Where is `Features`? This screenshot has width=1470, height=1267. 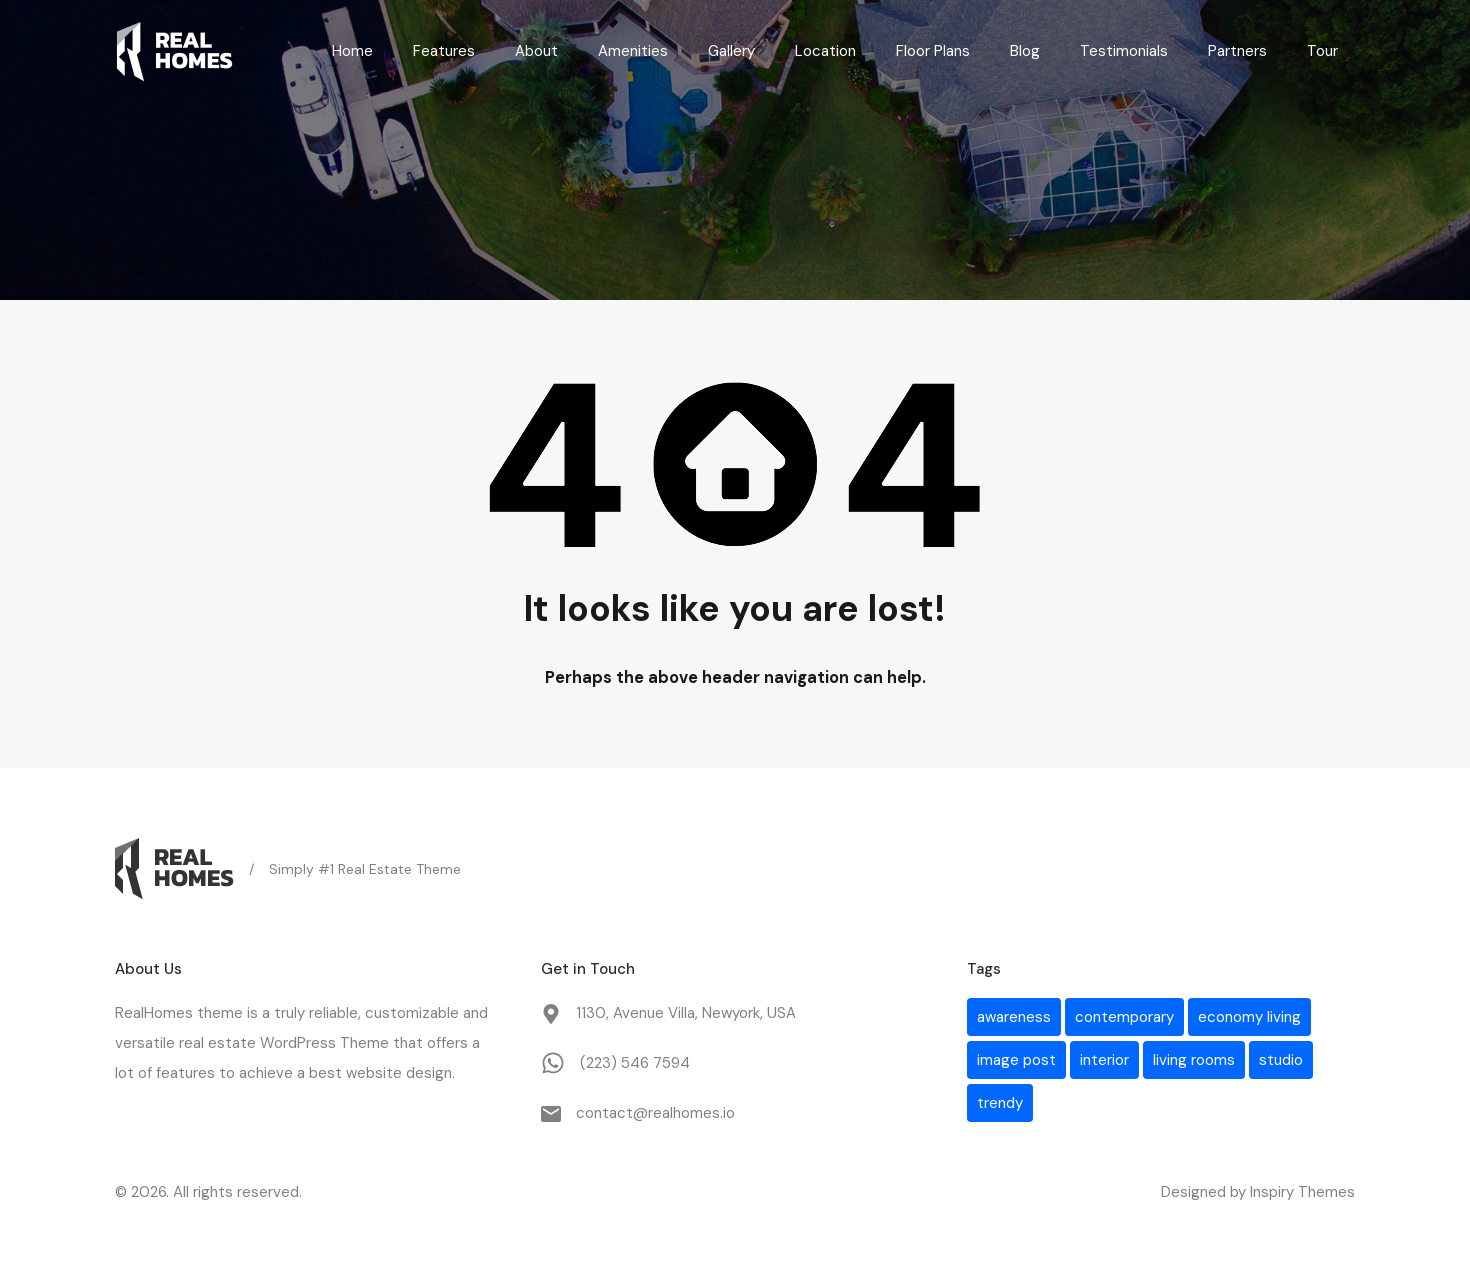 Features is located at coordinates (444, 51).